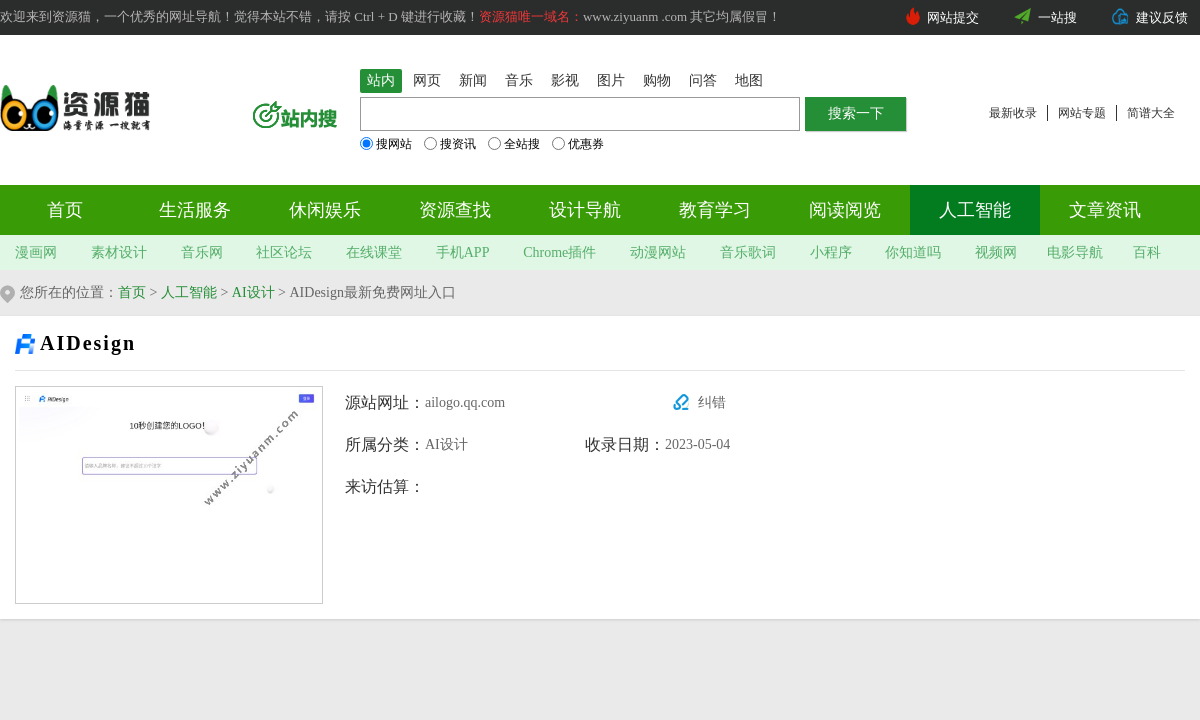  I want to click on 优惠券, so click(578, 144).